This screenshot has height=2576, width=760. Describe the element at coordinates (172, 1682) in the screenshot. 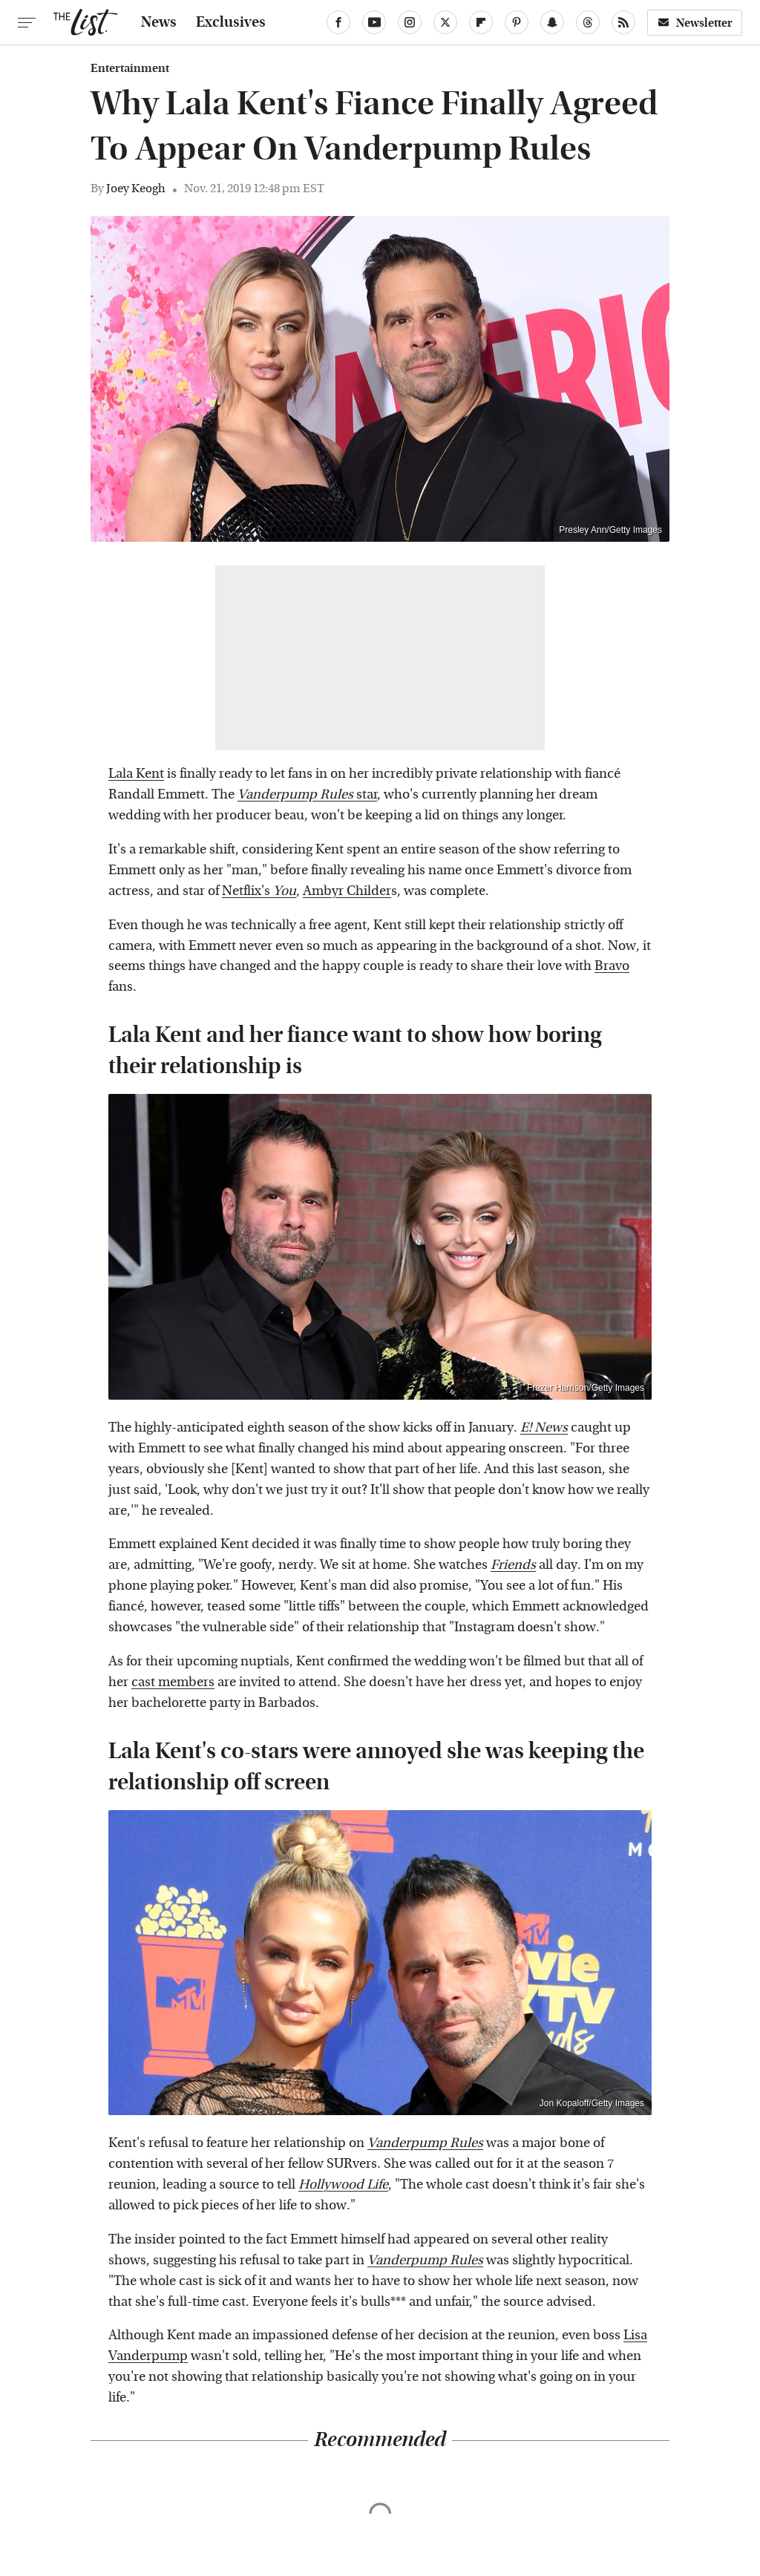

I see `cast members` at that location.